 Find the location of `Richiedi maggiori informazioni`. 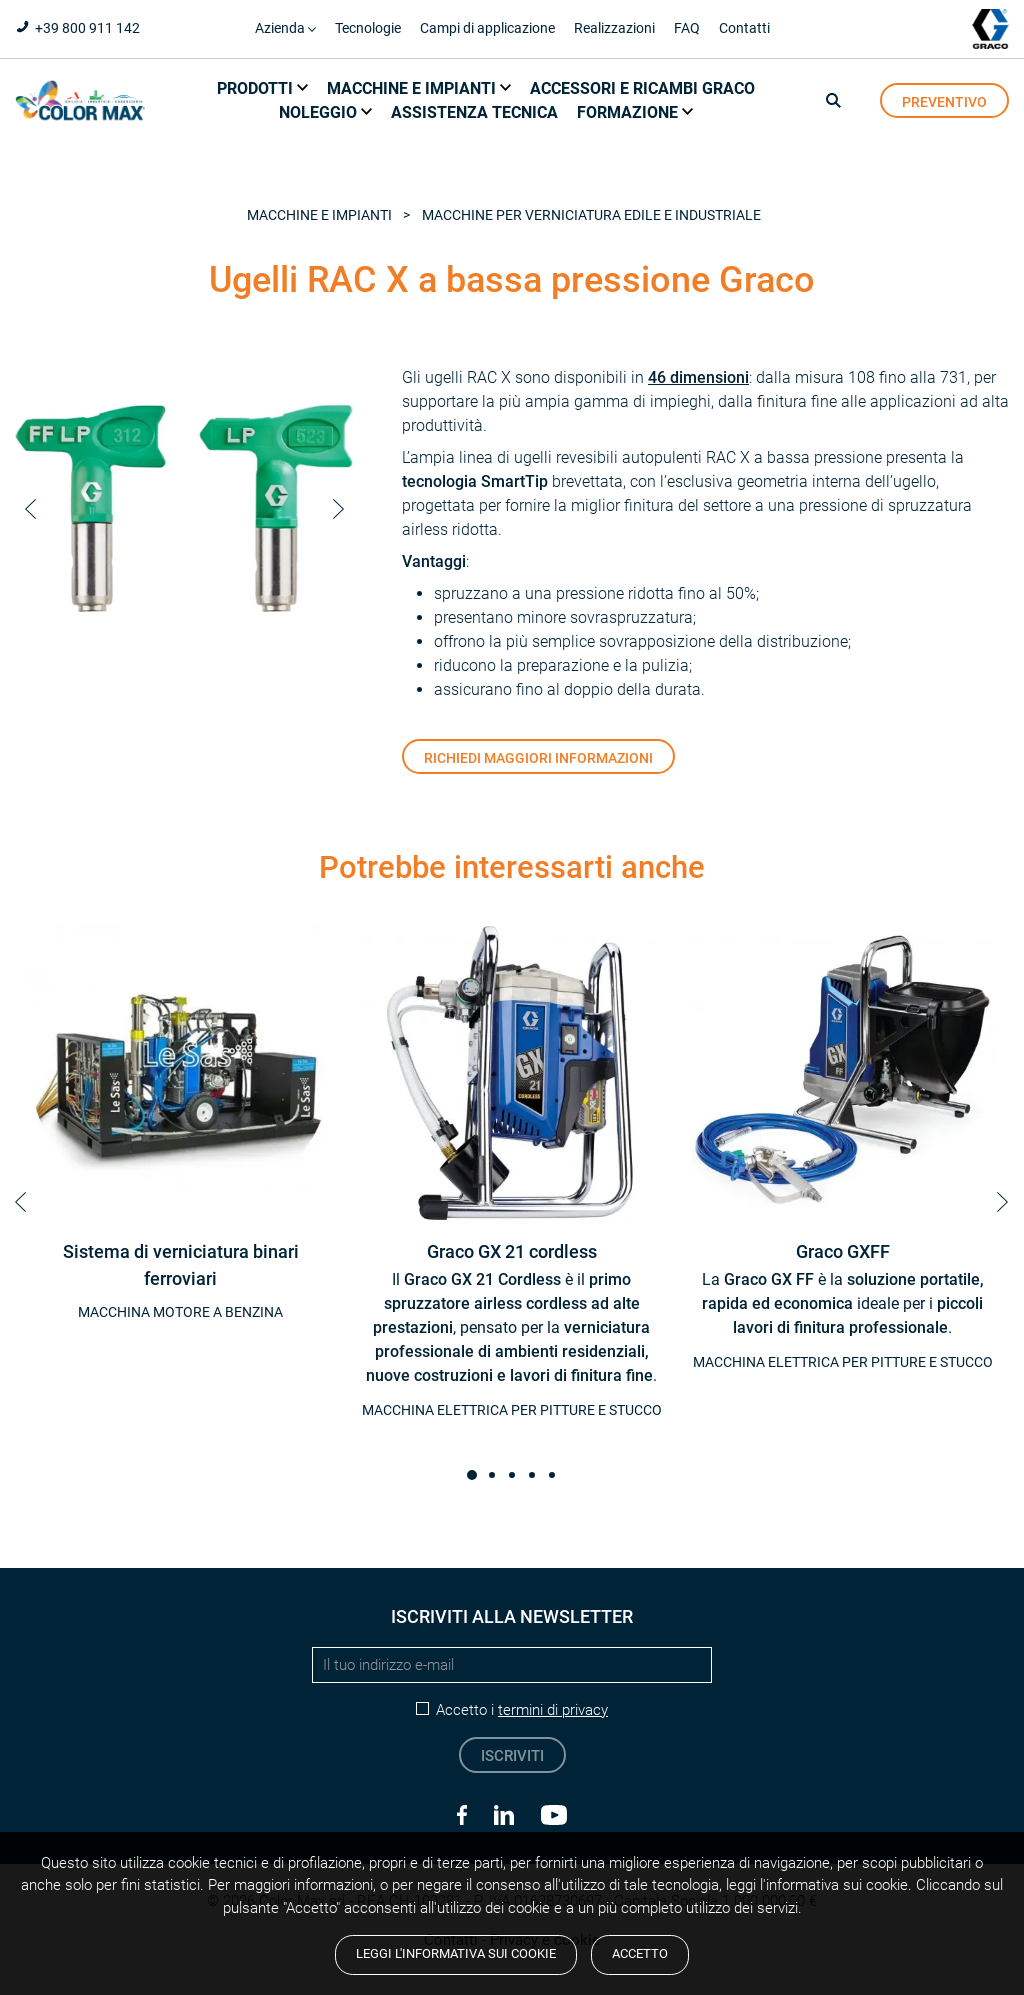

Richiedi maggiori informazioni is located at coordinates (538, 758).